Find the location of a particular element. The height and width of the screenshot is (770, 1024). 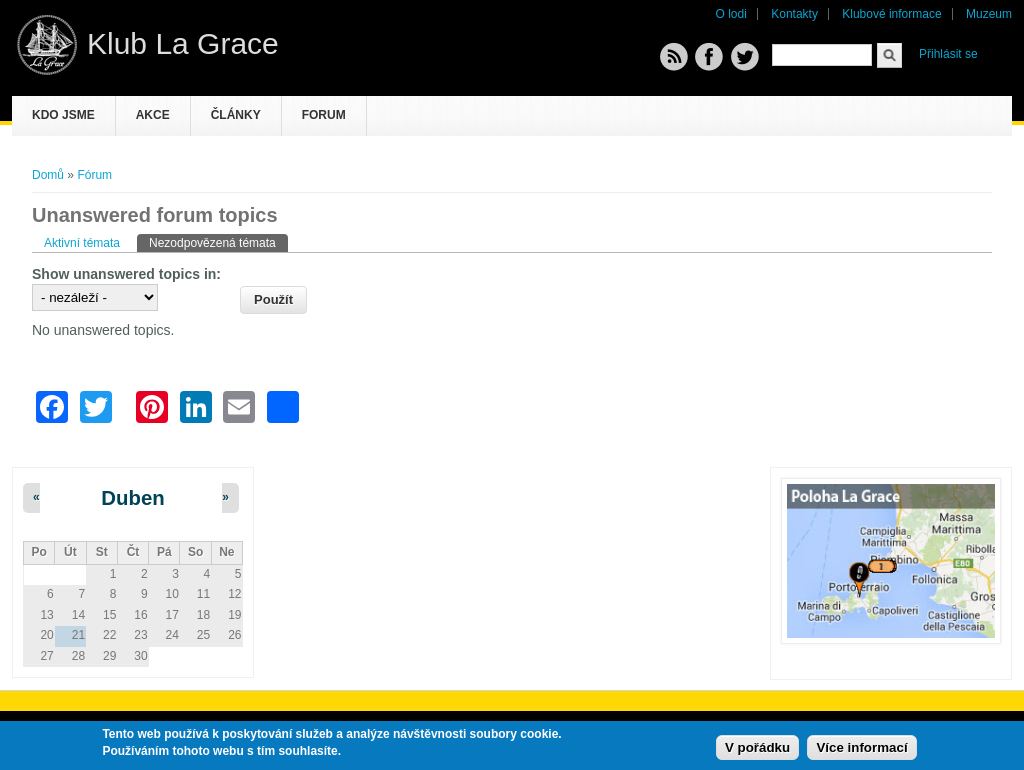

Klubové informace is located at coordinates (891, 14).